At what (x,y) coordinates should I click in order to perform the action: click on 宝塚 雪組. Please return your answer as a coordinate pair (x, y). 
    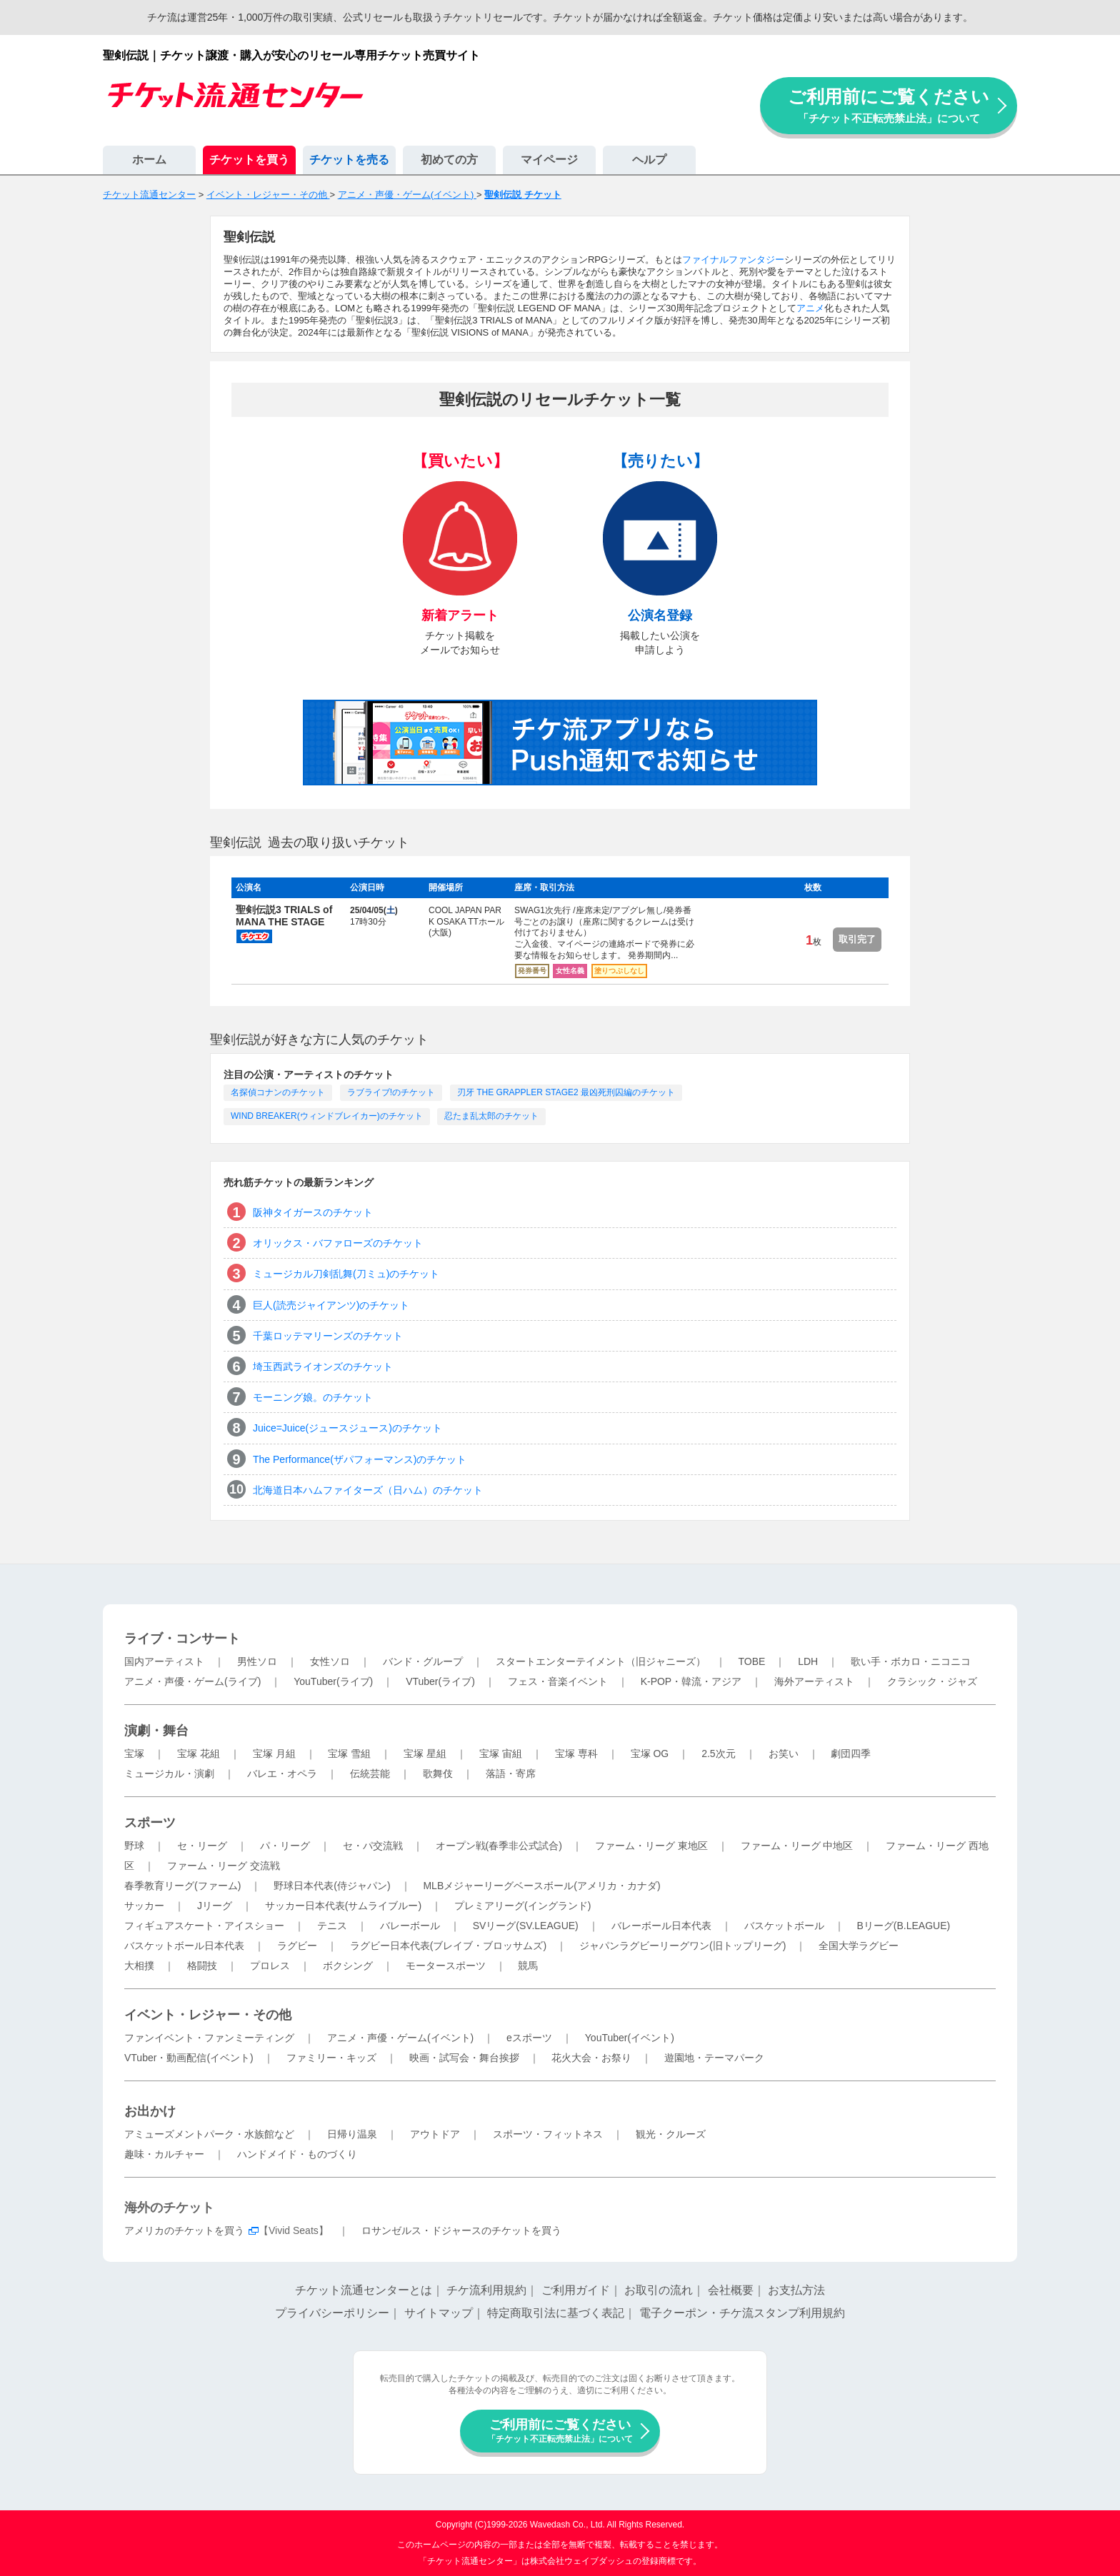
    Looking at the image, I should click on (349, 1753).